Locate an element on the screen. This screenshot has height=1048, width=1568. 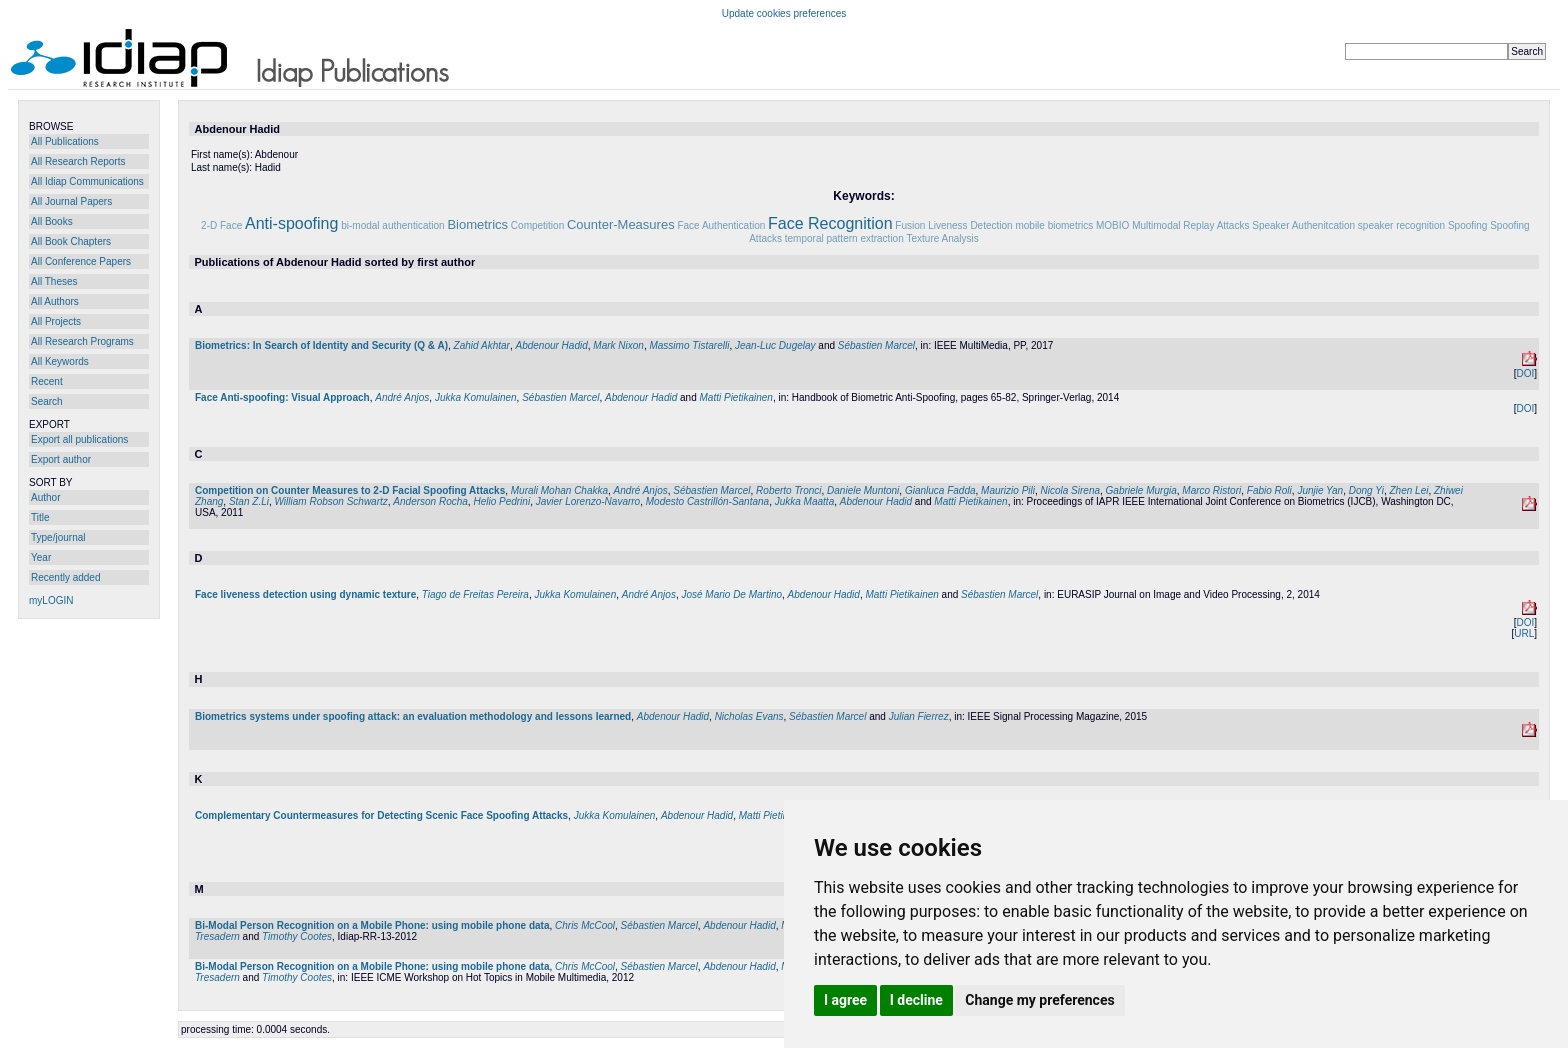
Biometrics: In Search of Identity and Security (Q & A) is located at coordinates (321, 345).